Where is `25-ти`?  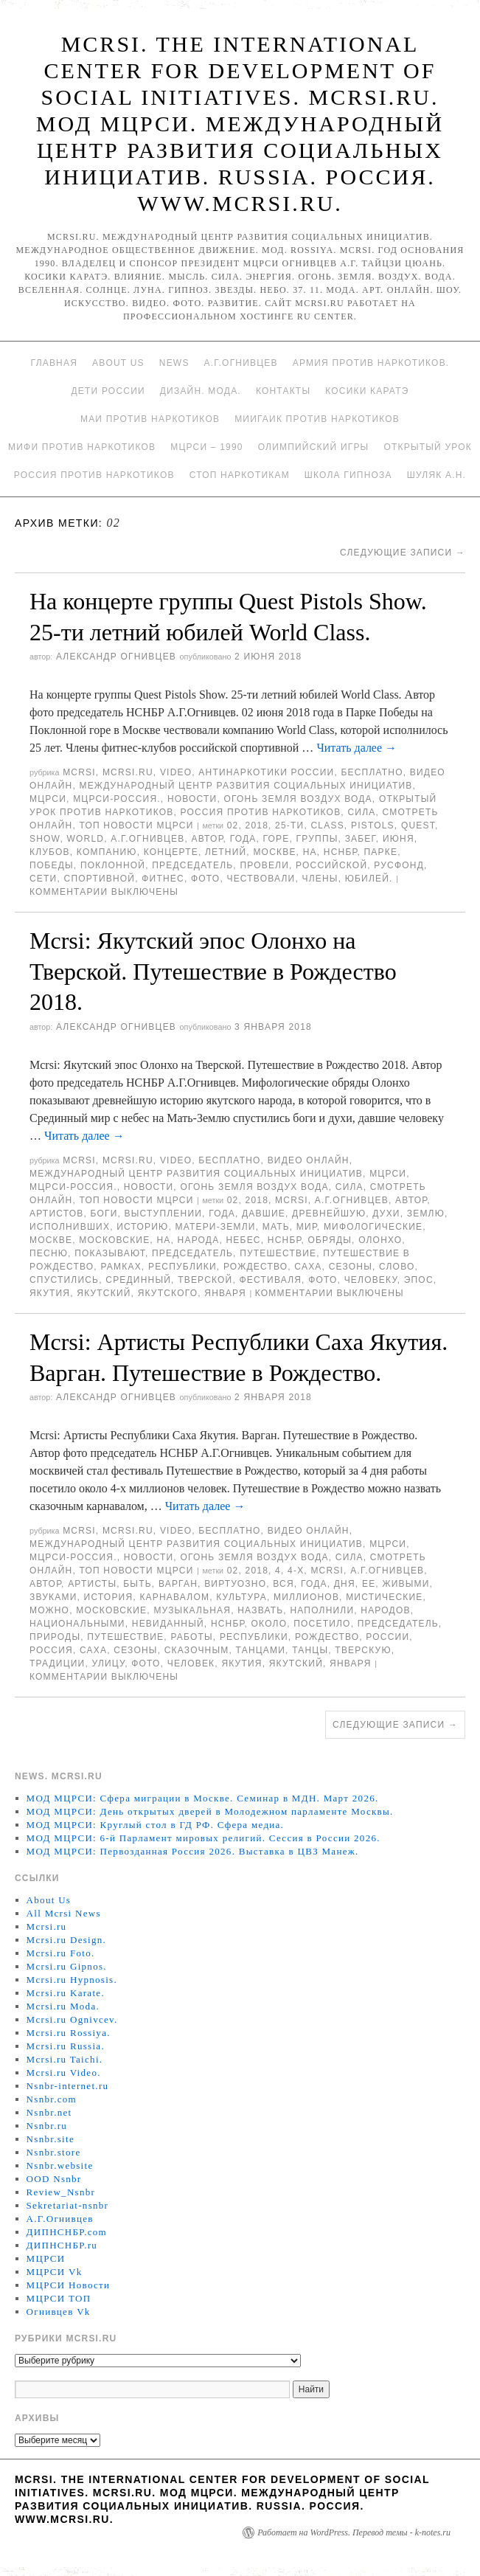
25-ти is located at coordinates (289, 825).